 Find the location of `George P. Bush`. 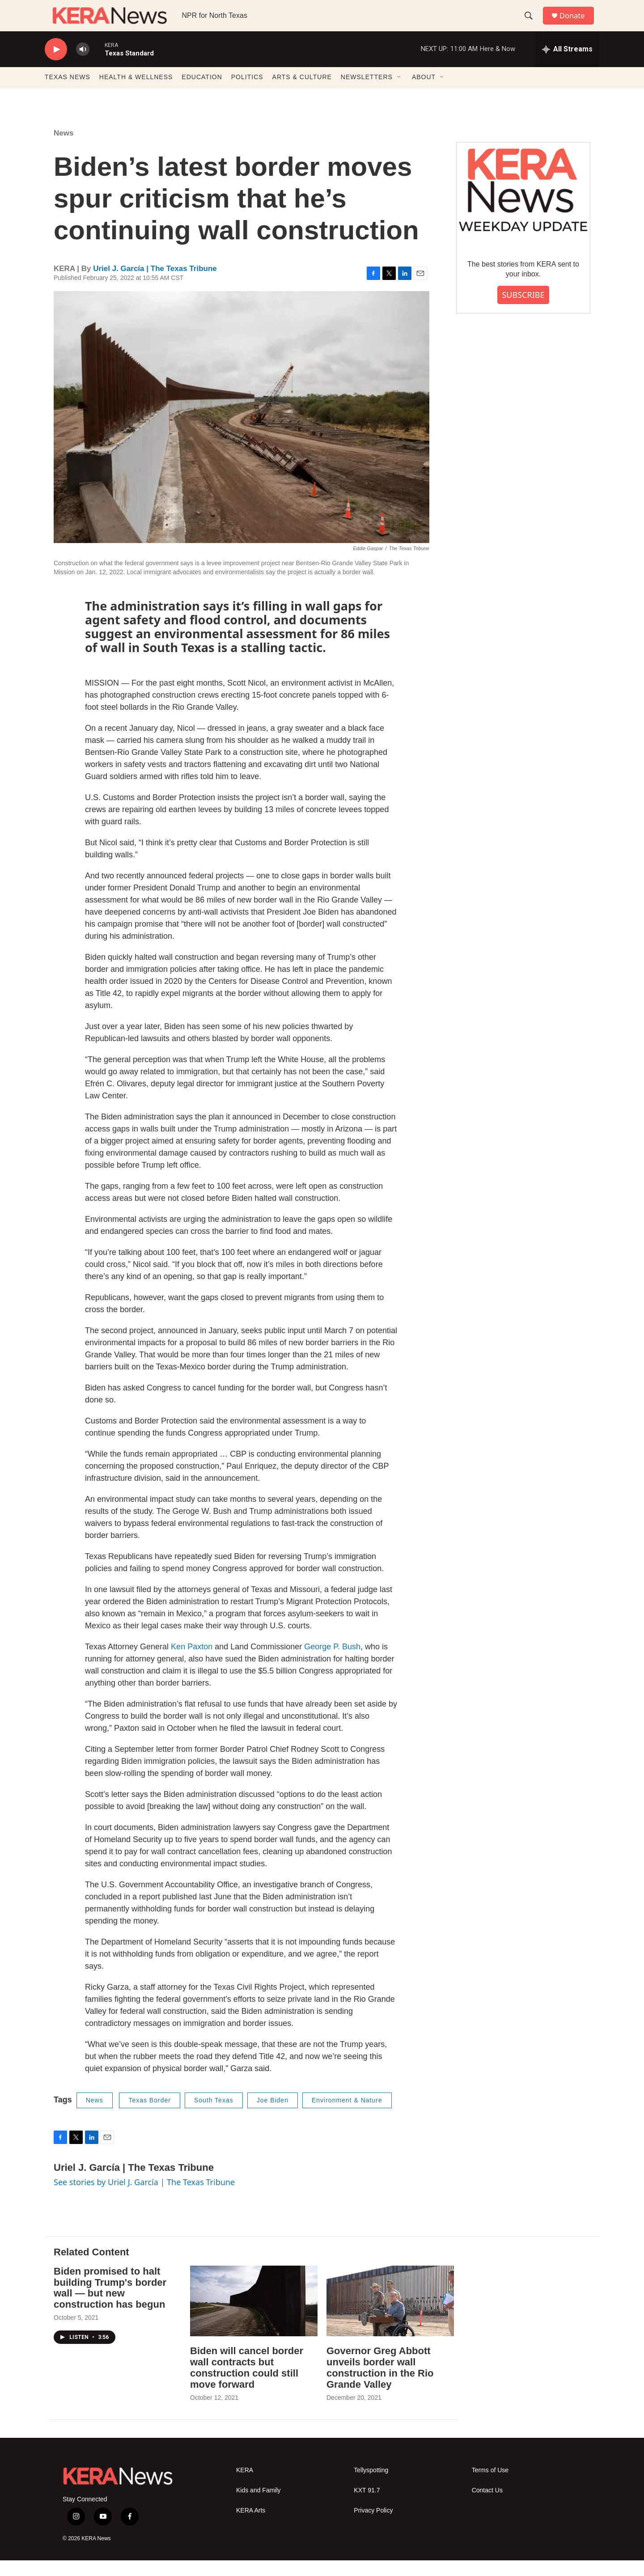

George P. Bush is located at coordinates (332, 1662).